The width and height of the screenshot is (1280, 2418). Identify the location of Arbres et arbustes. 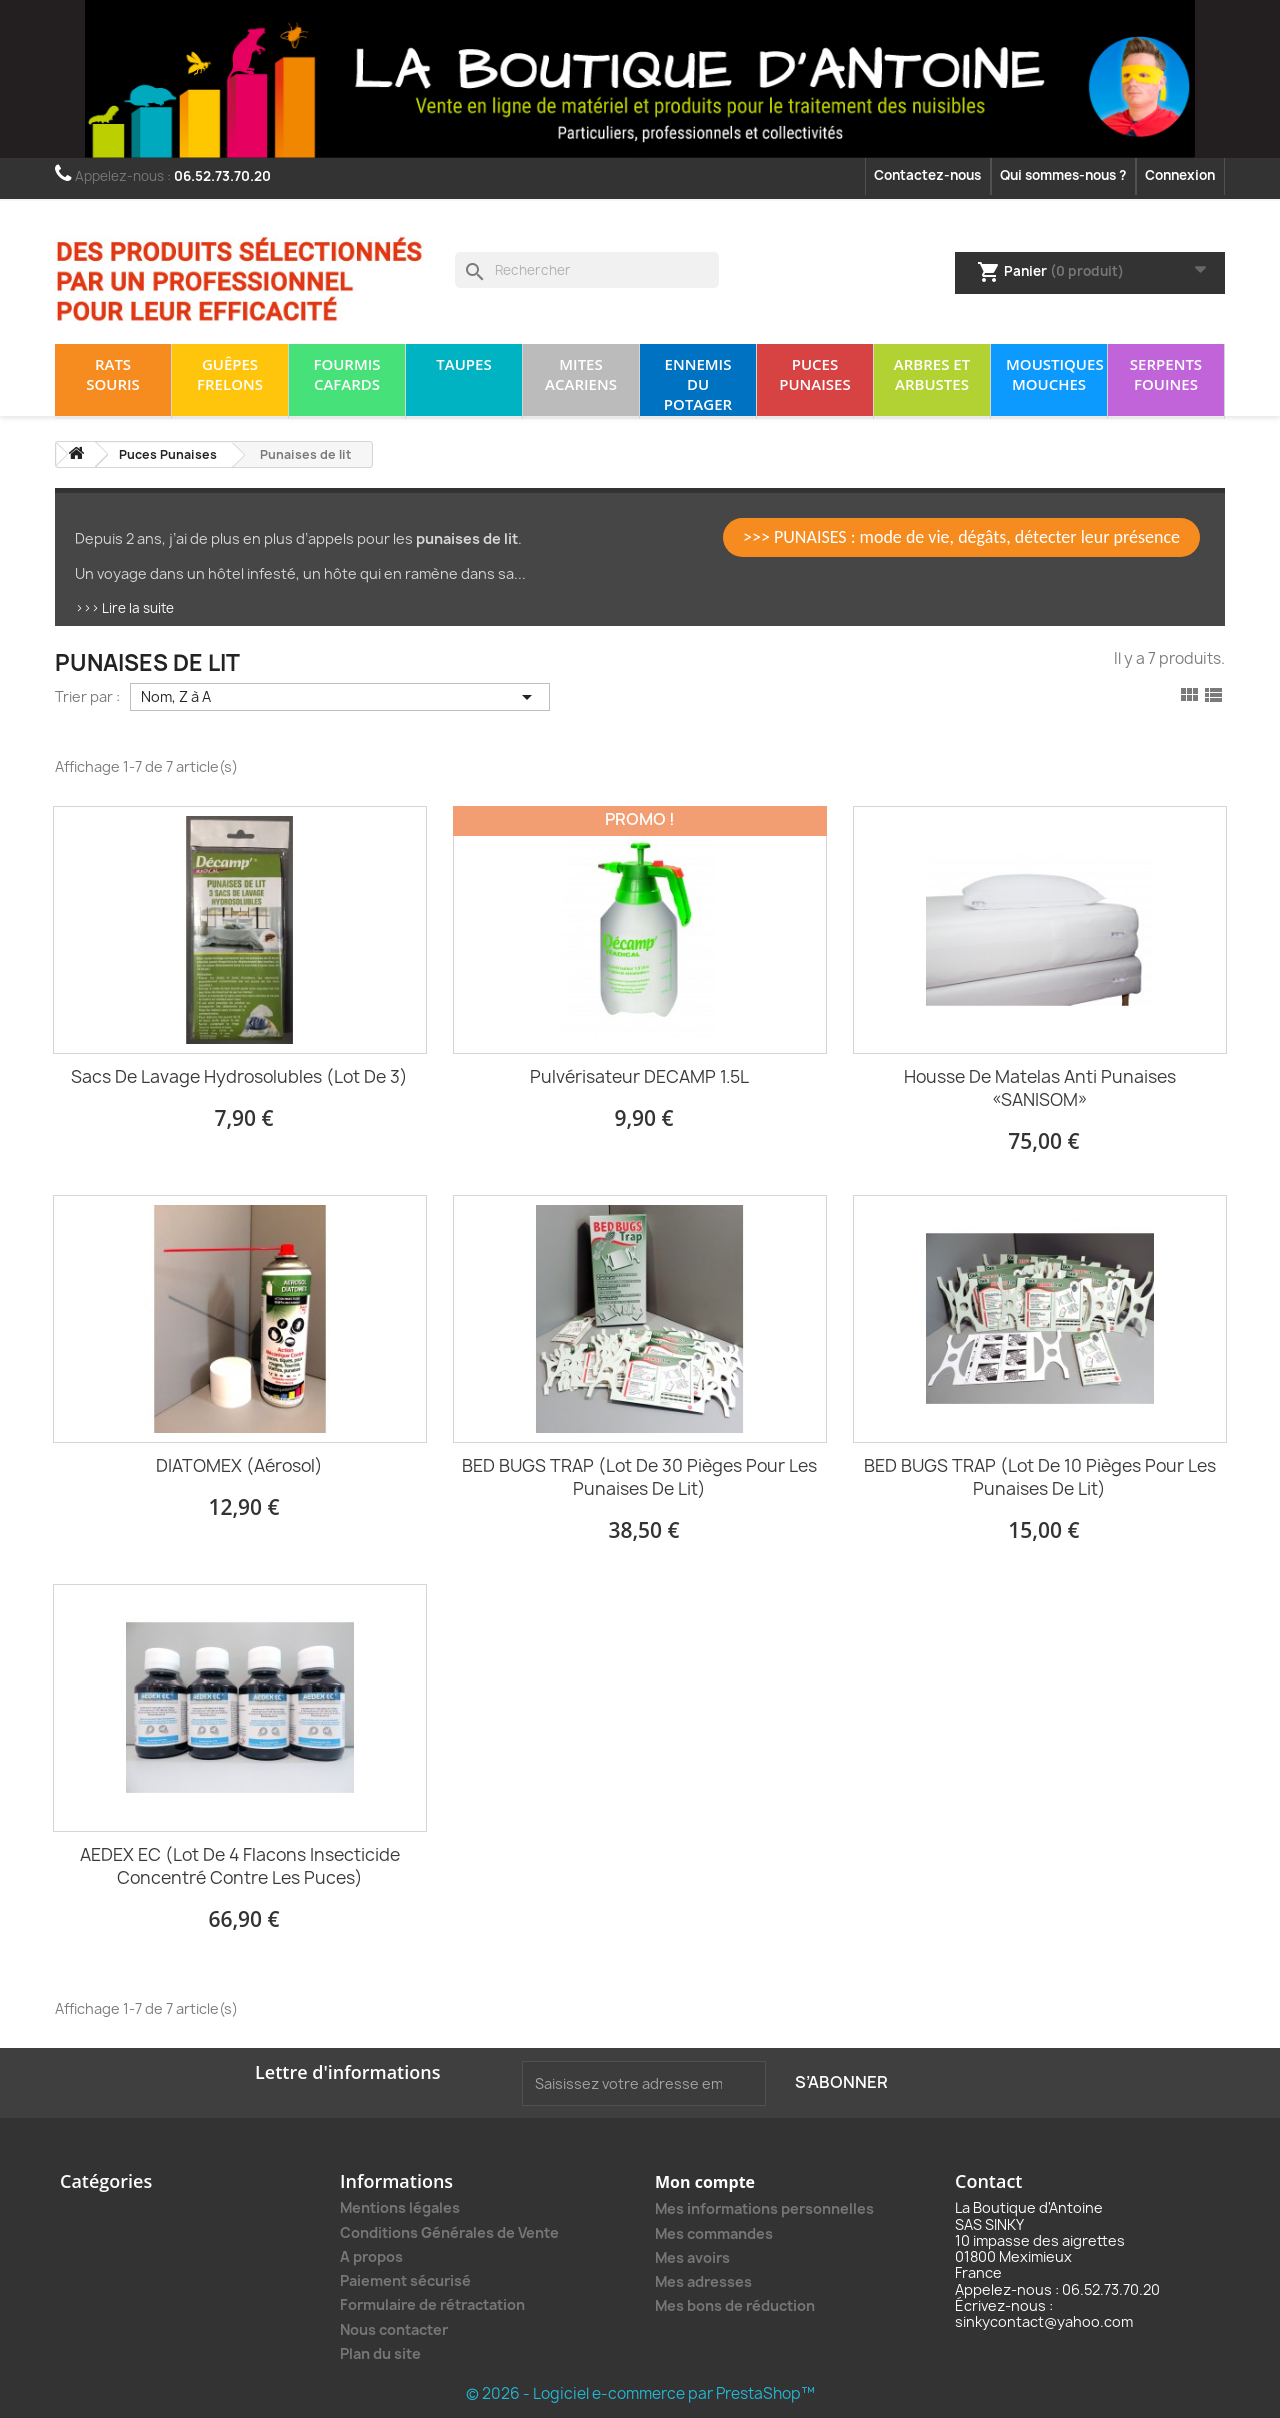
(932, 374).